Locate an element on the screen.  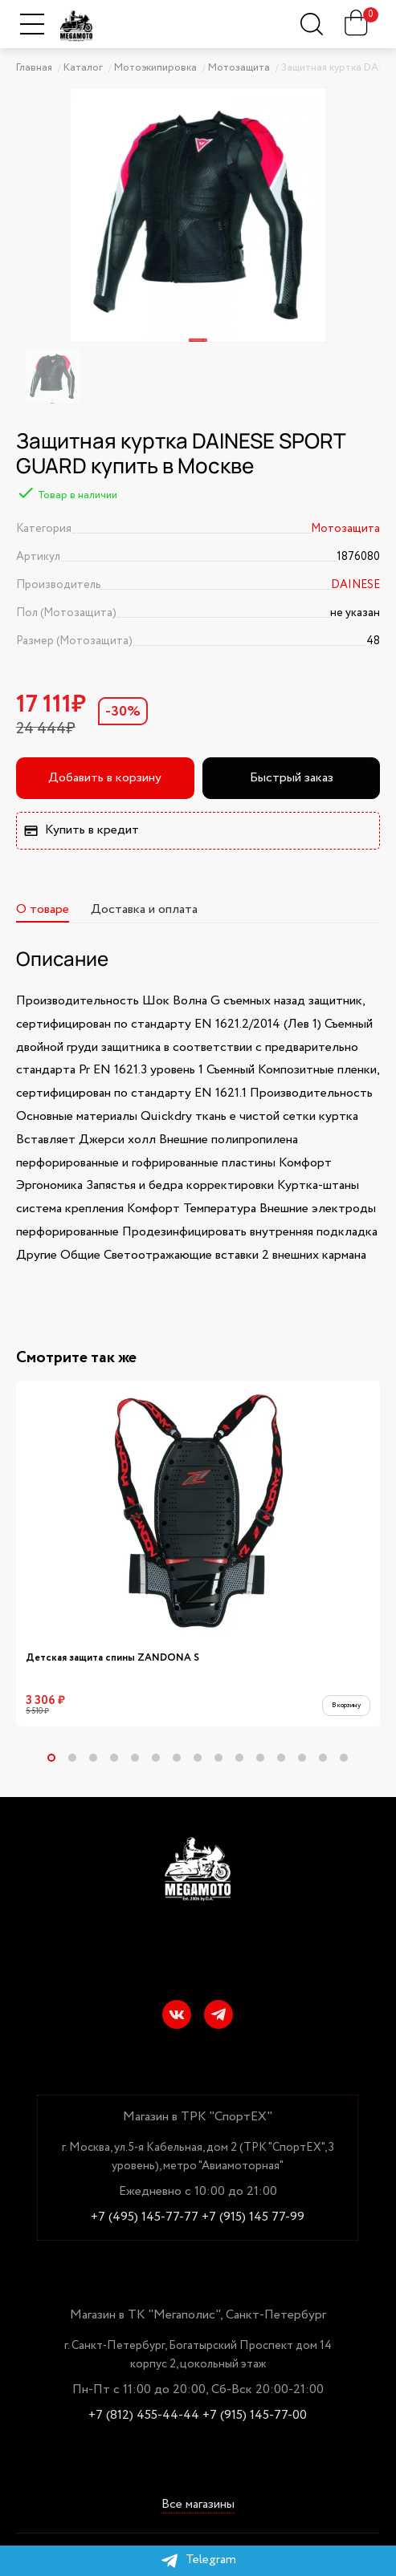
Доставка и оплата is located at coordinates (144, 909).